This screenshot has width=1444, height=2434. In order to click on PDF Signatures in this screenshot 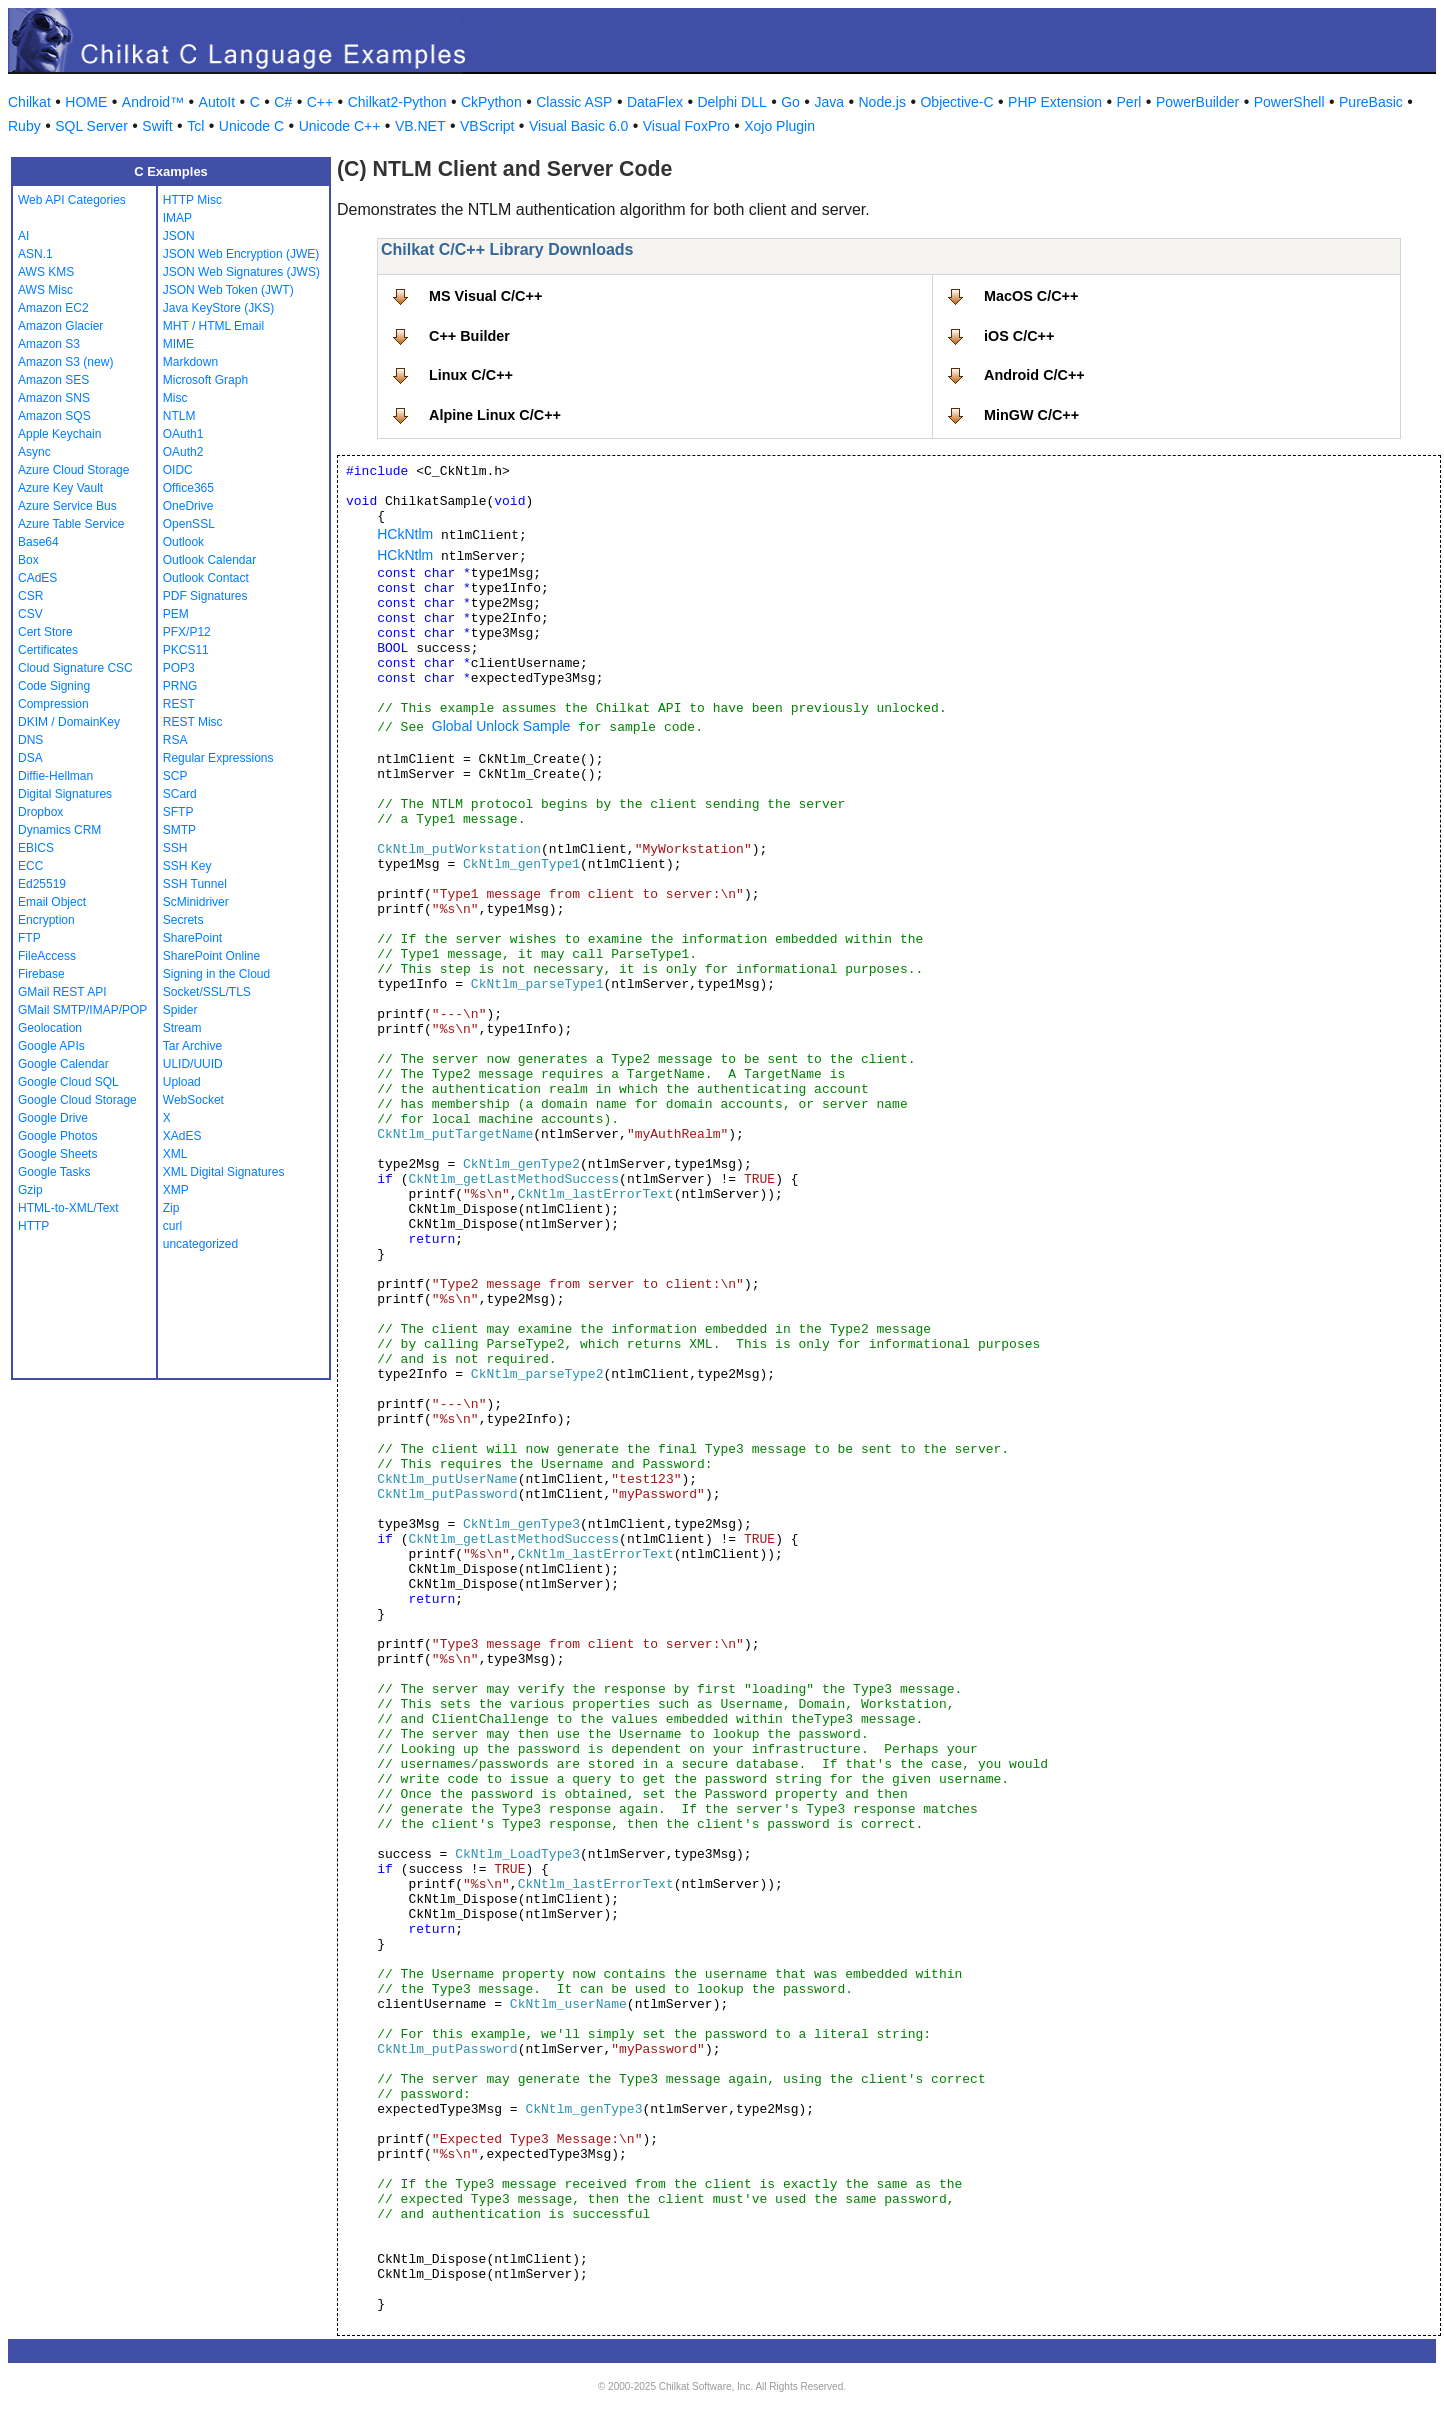, I will do `click(205, 596)`.